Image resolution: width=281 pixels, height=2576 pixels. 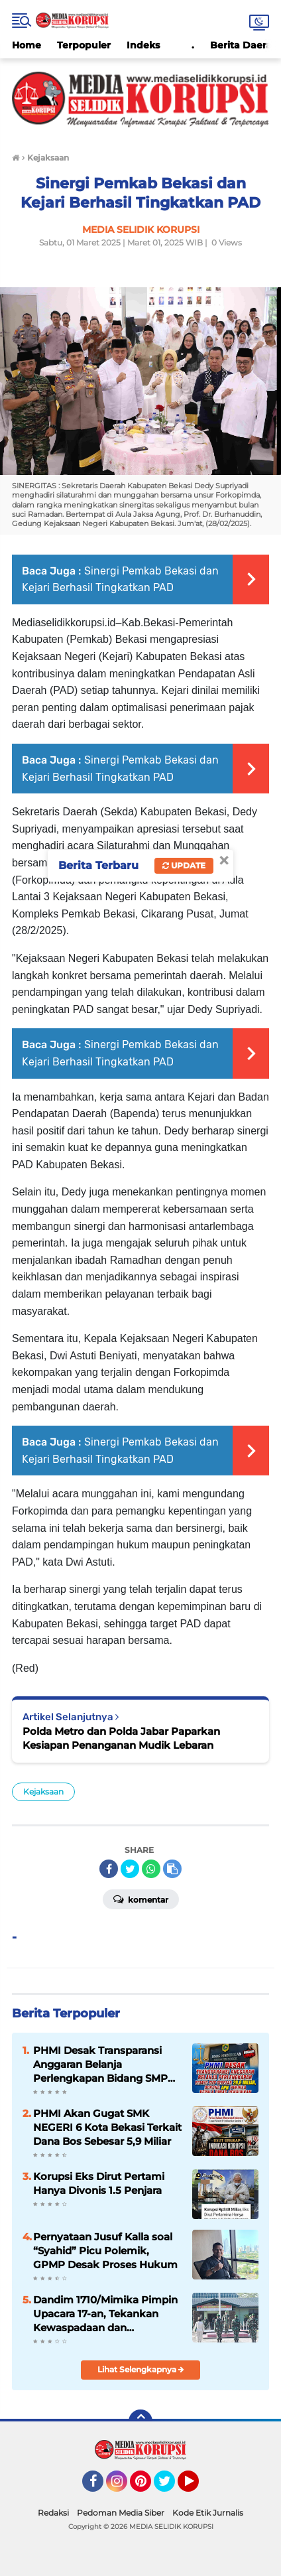 What do you see at coordinates (107, 2127) in the screenshot?
I see `PHMI Akan Gugat SMK NEGERI 6 Kota Bekasi Terkait Dana Bos Sebesar 5,9 Miliar` at bounding box center [107, 2127].